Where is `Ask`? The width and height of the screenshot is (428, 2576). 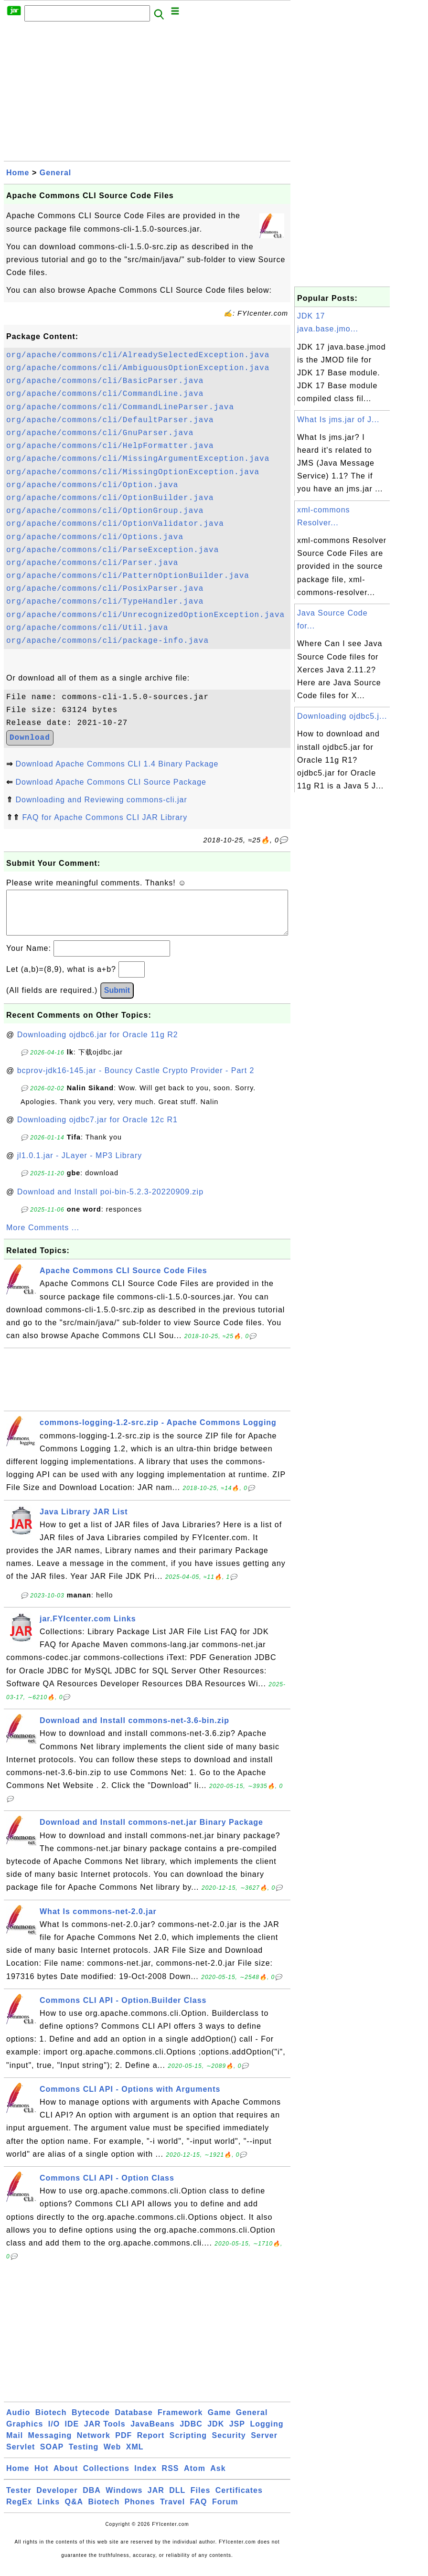
Ask is located at coordinates (217, 2478).